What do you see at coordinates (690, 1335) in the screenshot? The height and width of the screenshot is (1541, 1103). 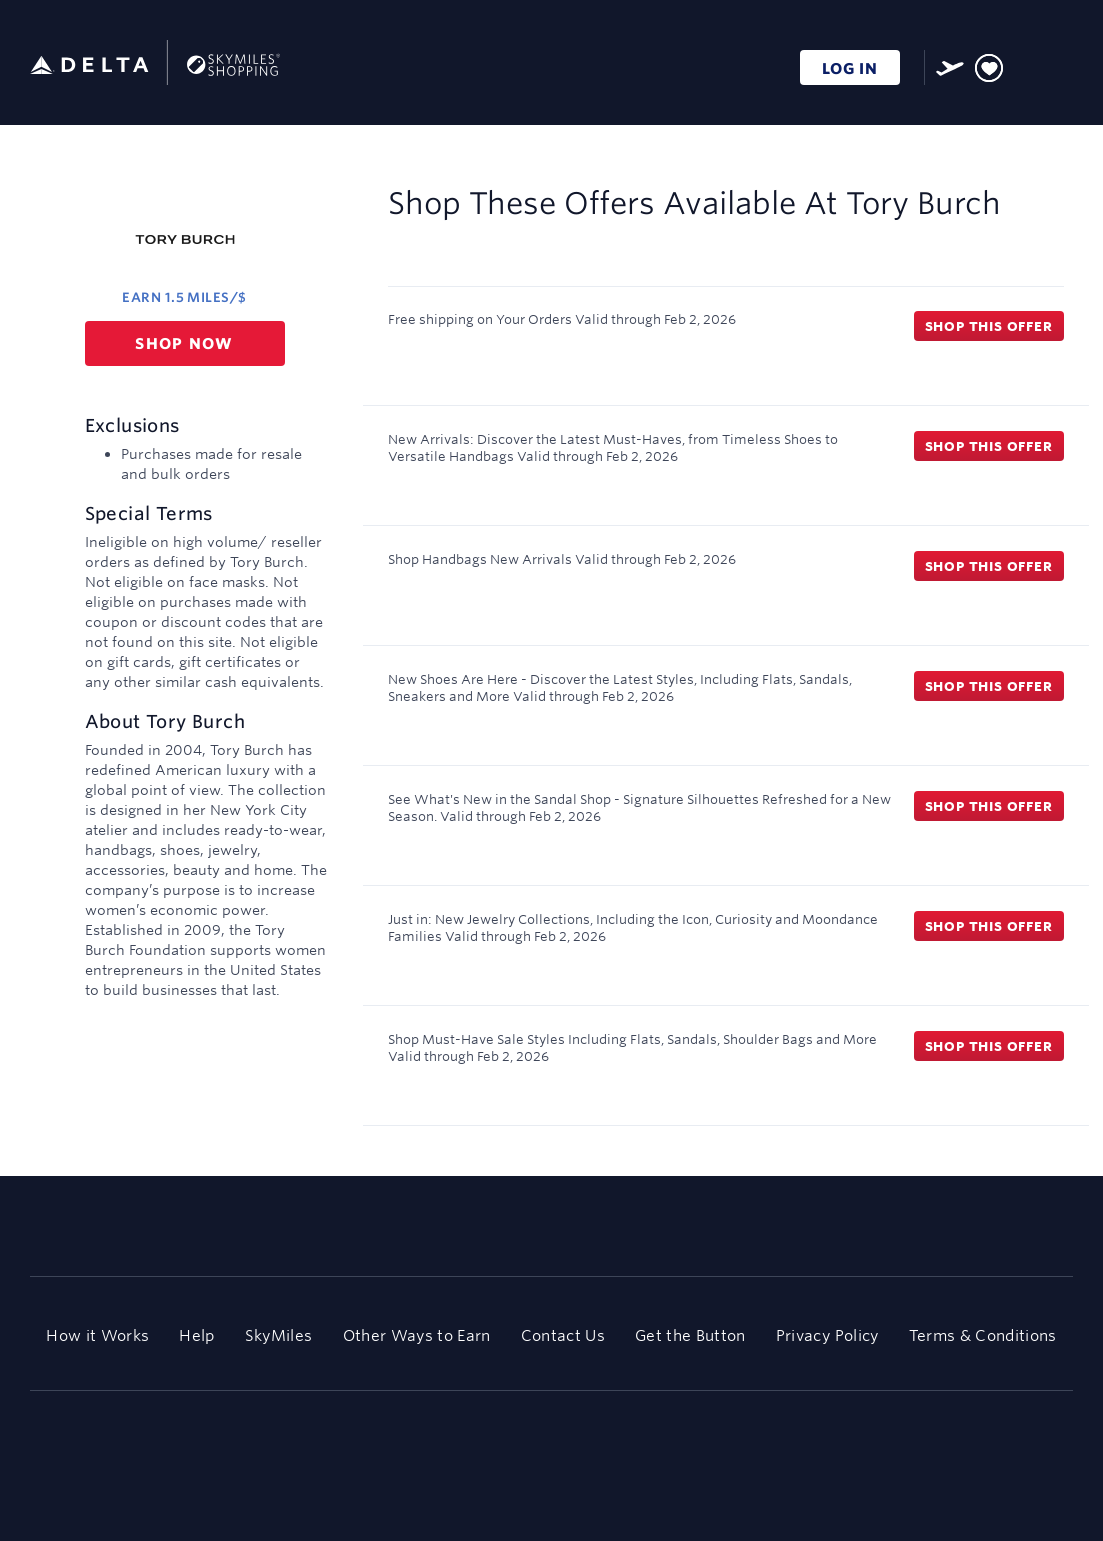 I see `Get the Button` at bounding box center [690, 1335].